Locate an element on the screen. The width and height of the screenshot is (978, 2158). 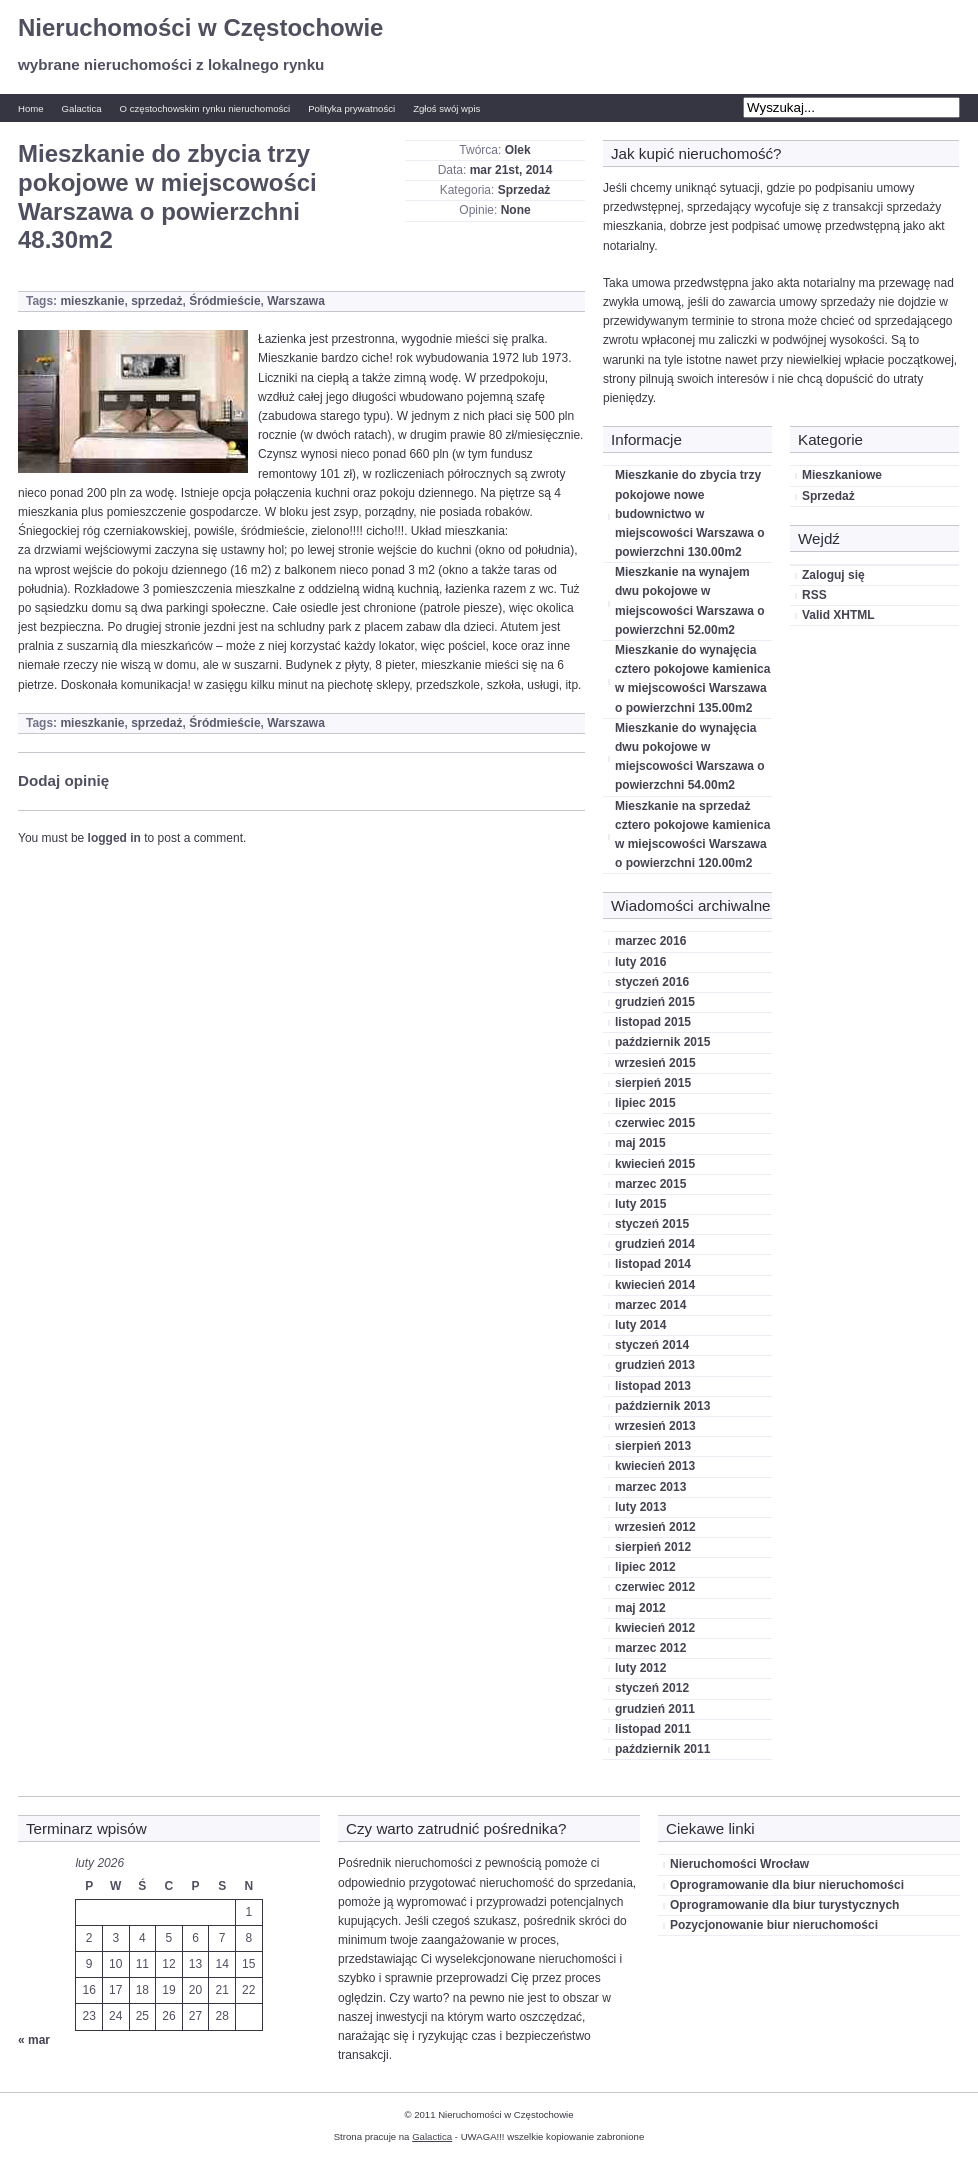
Polityka prywatności is located at coordinates (351, 108).